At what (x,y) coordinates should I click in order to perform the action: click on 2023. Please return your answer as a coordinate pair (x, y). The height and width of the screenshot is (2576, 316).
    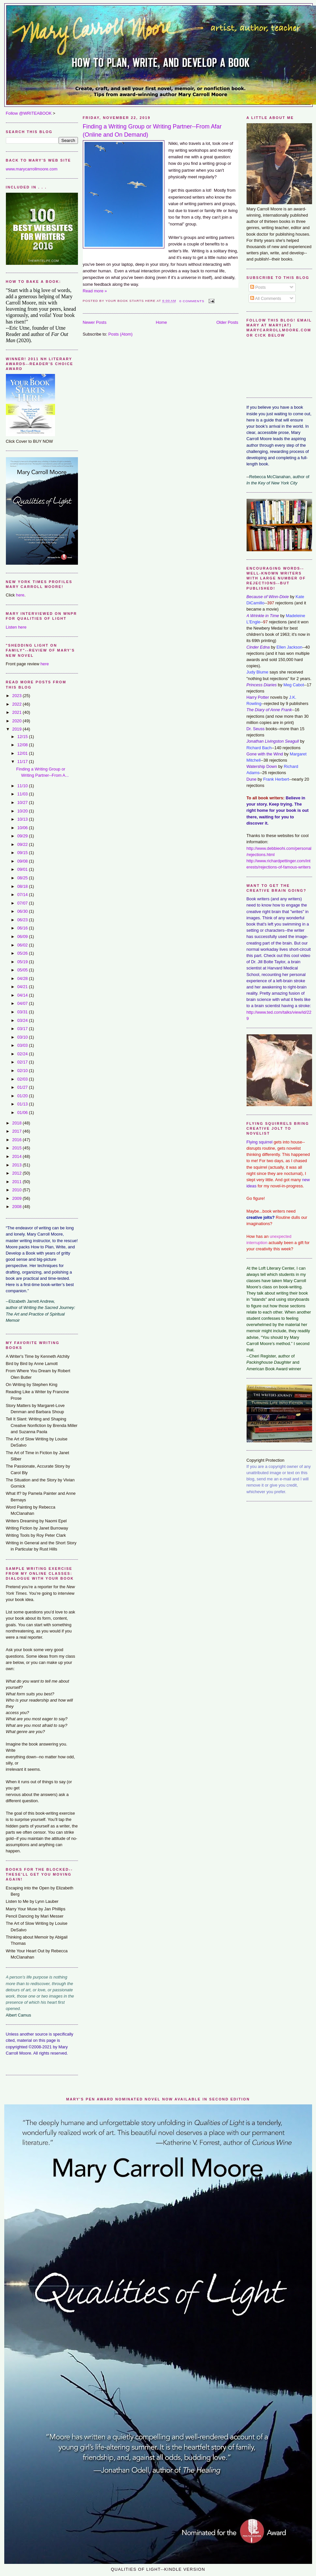
    Looking at the image, I should click on (17, 695).